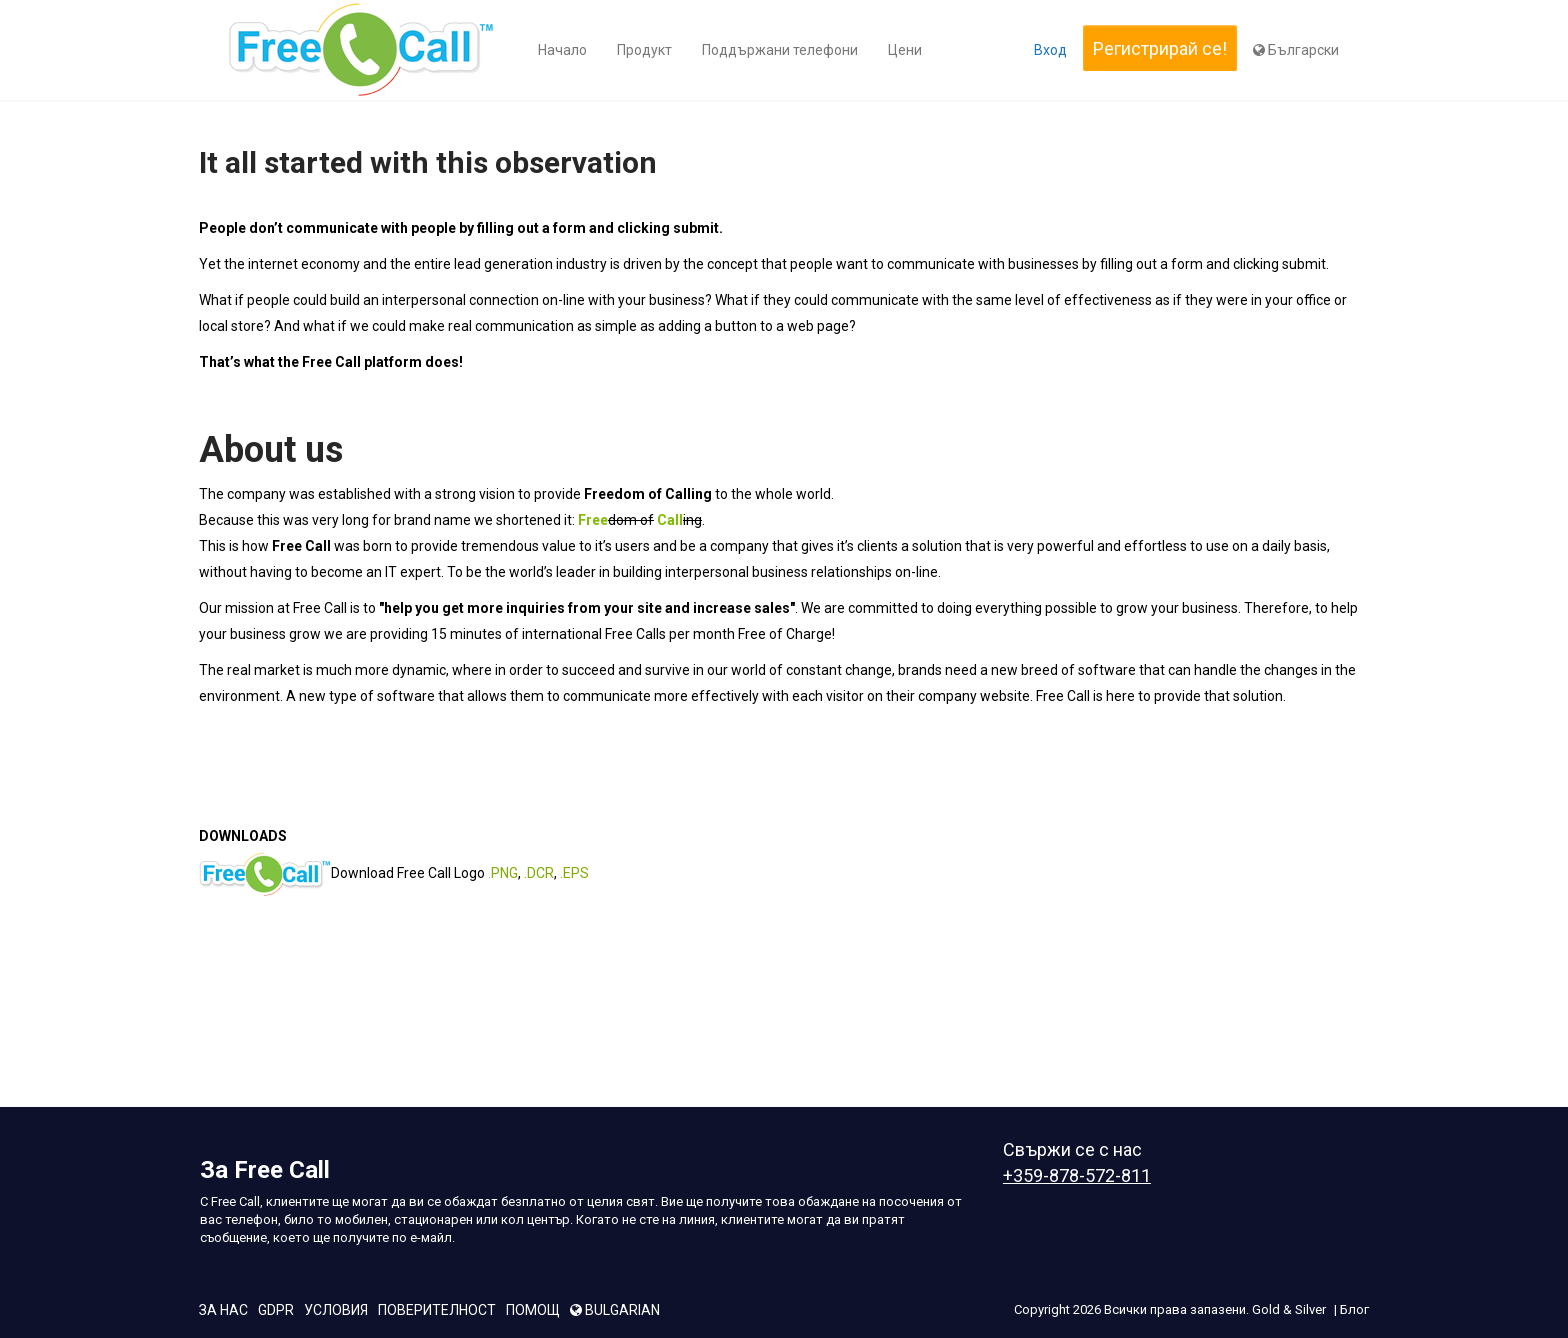 Image resolution: width=1568 pixels, height=1338 pixels. I want to click on Регистрирай се!, so click(1160, 48).